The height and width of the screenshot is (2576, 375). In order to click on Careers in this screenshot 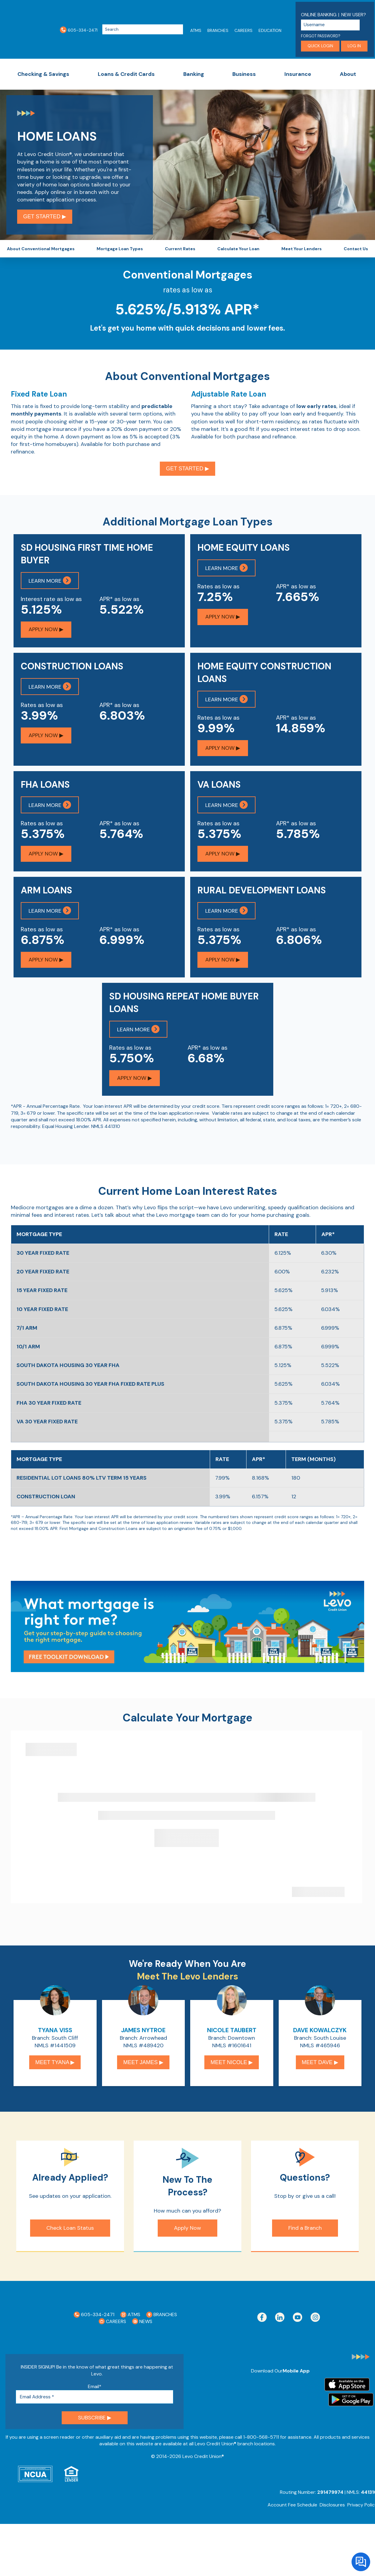, I will do `click(243, 30)`.